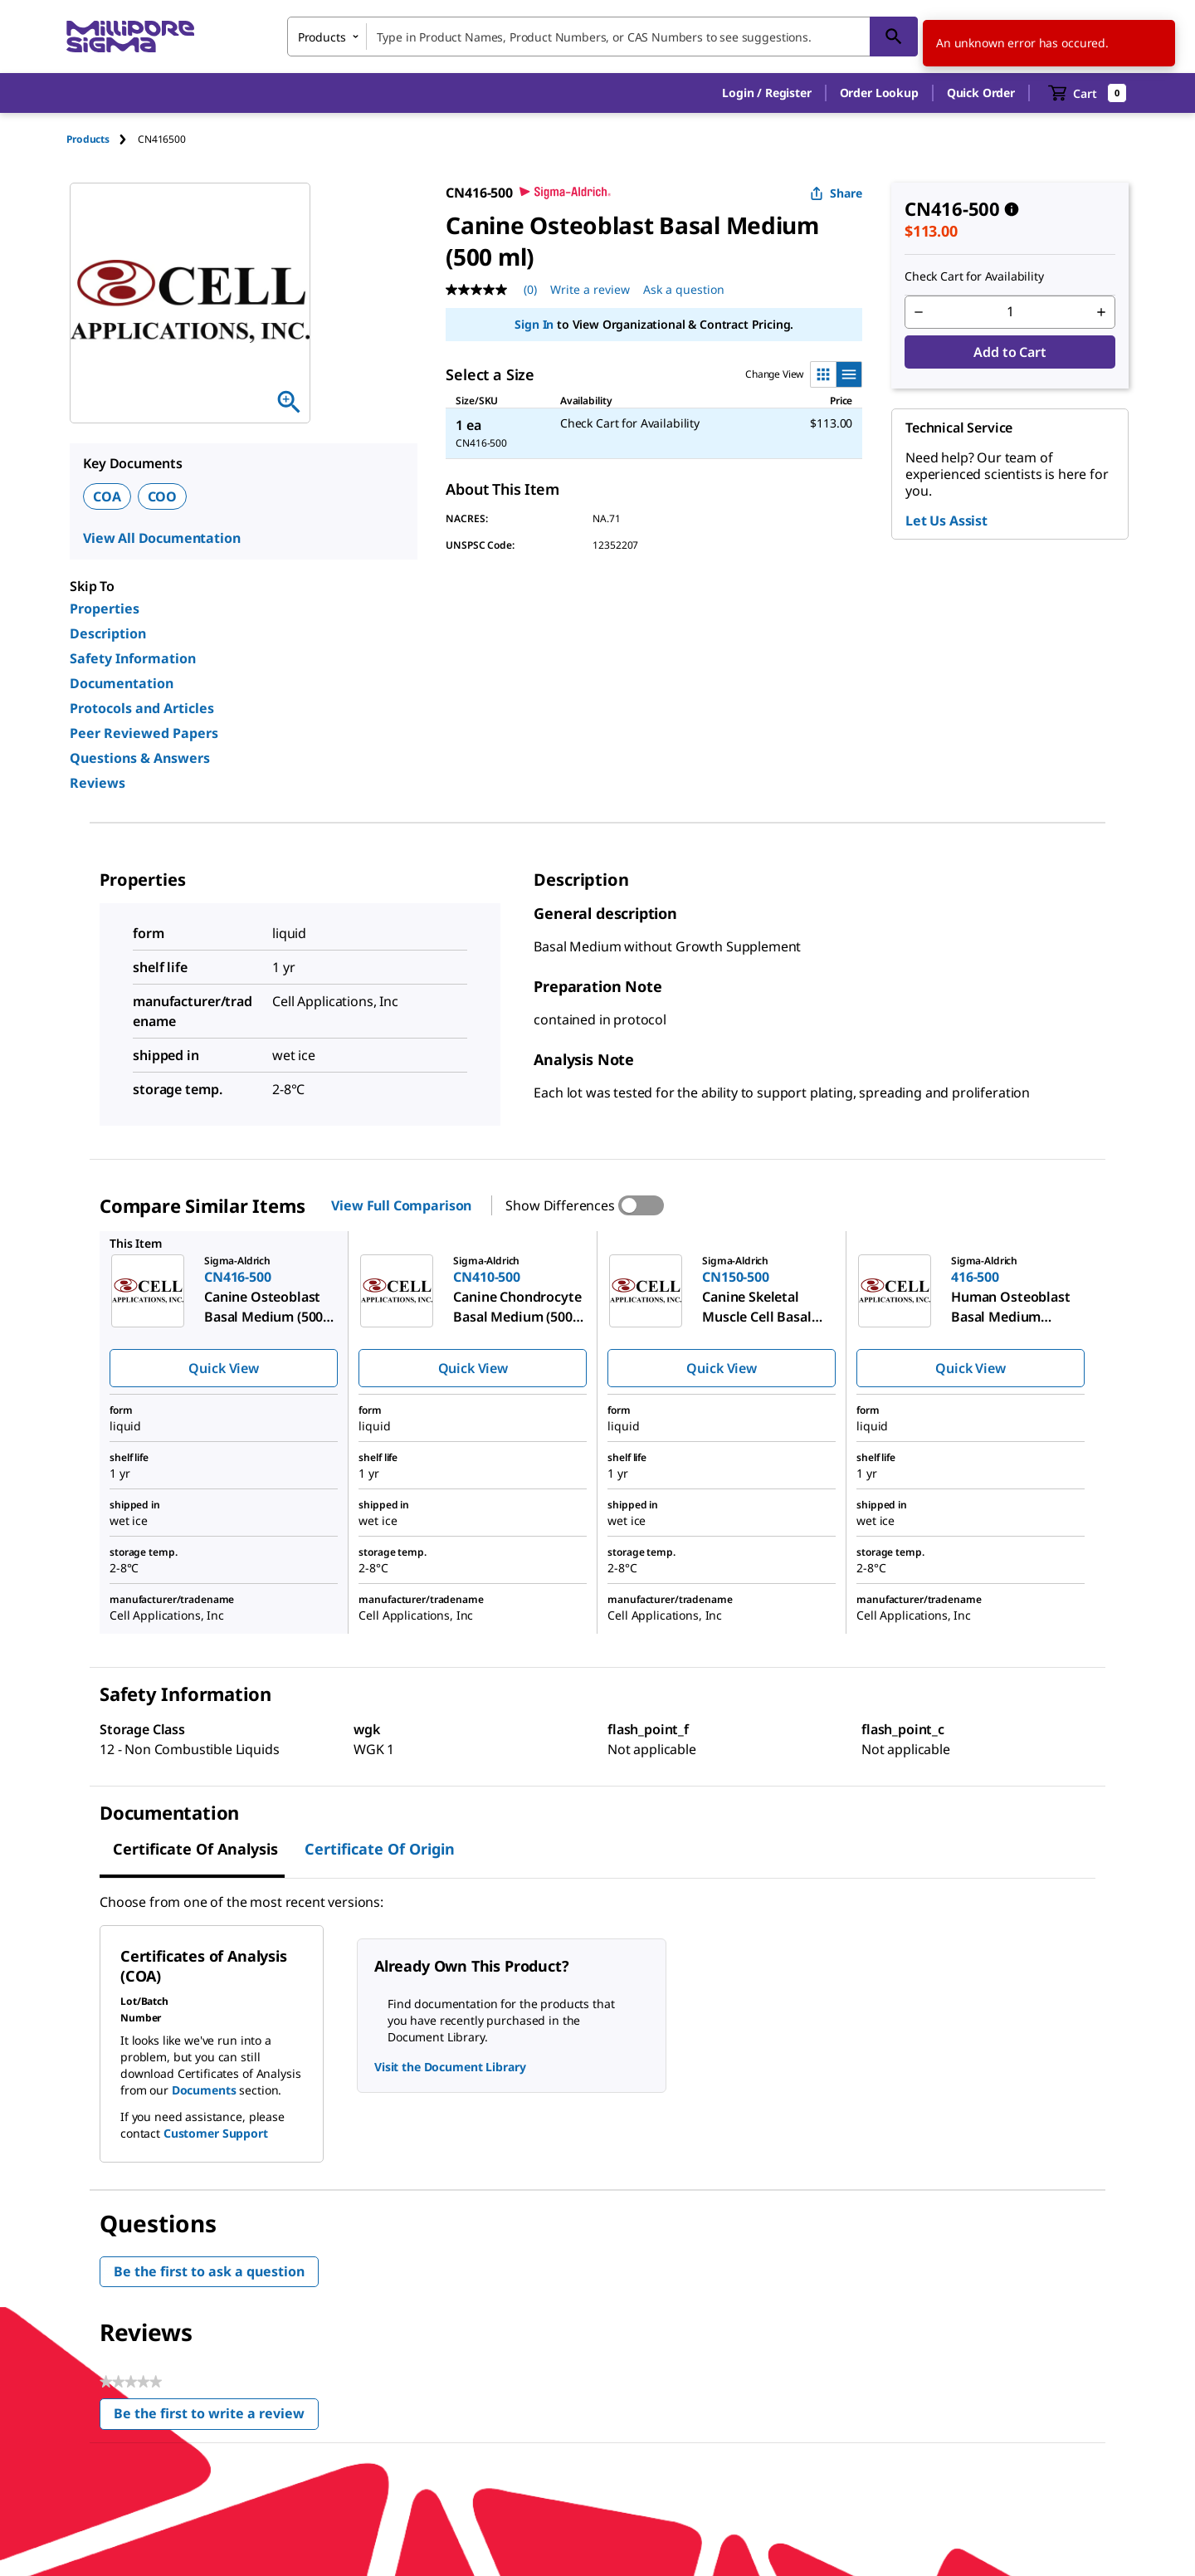  I want to click on Quick Order, so click(981, 92).